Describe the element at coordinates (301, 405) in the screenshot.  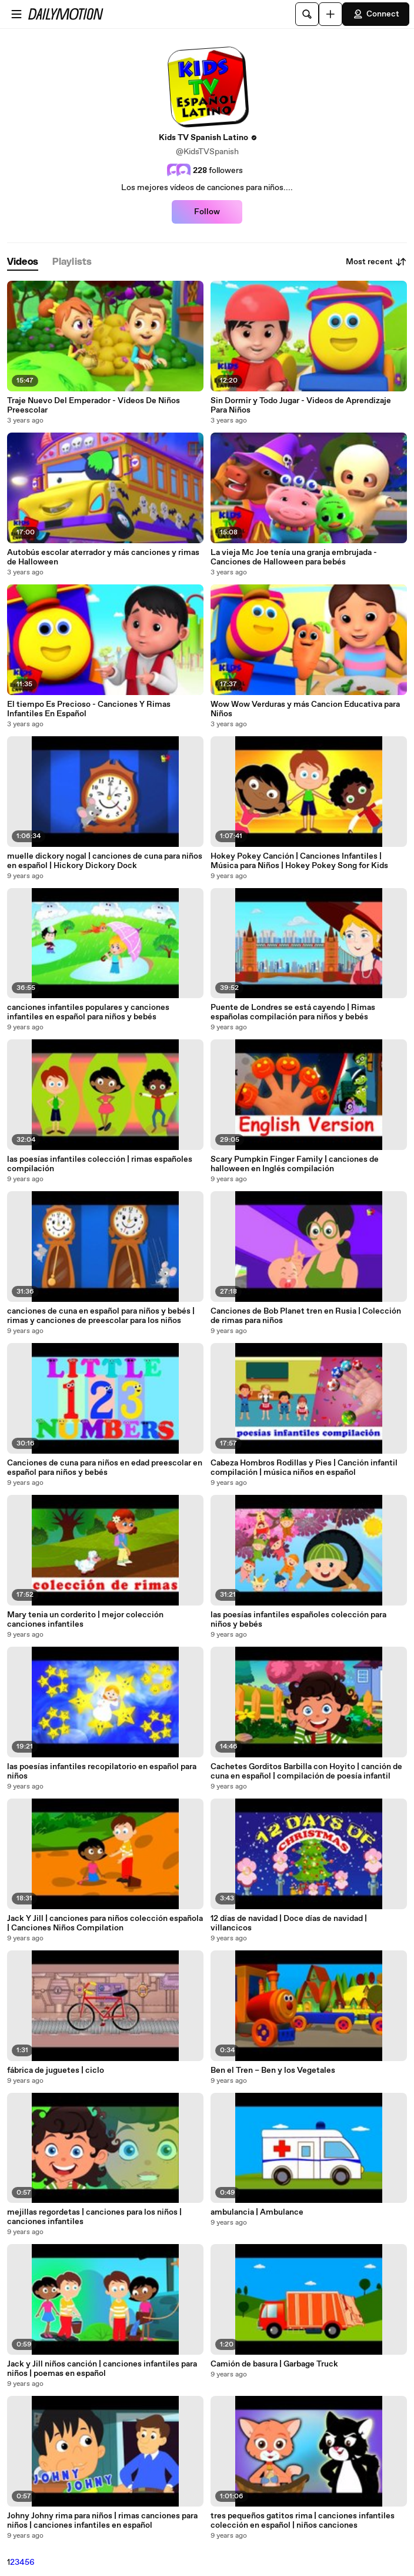
I see `Sin Dormir y Todo Jugar - Videos de Aprendizaje Para Niños` at that location.